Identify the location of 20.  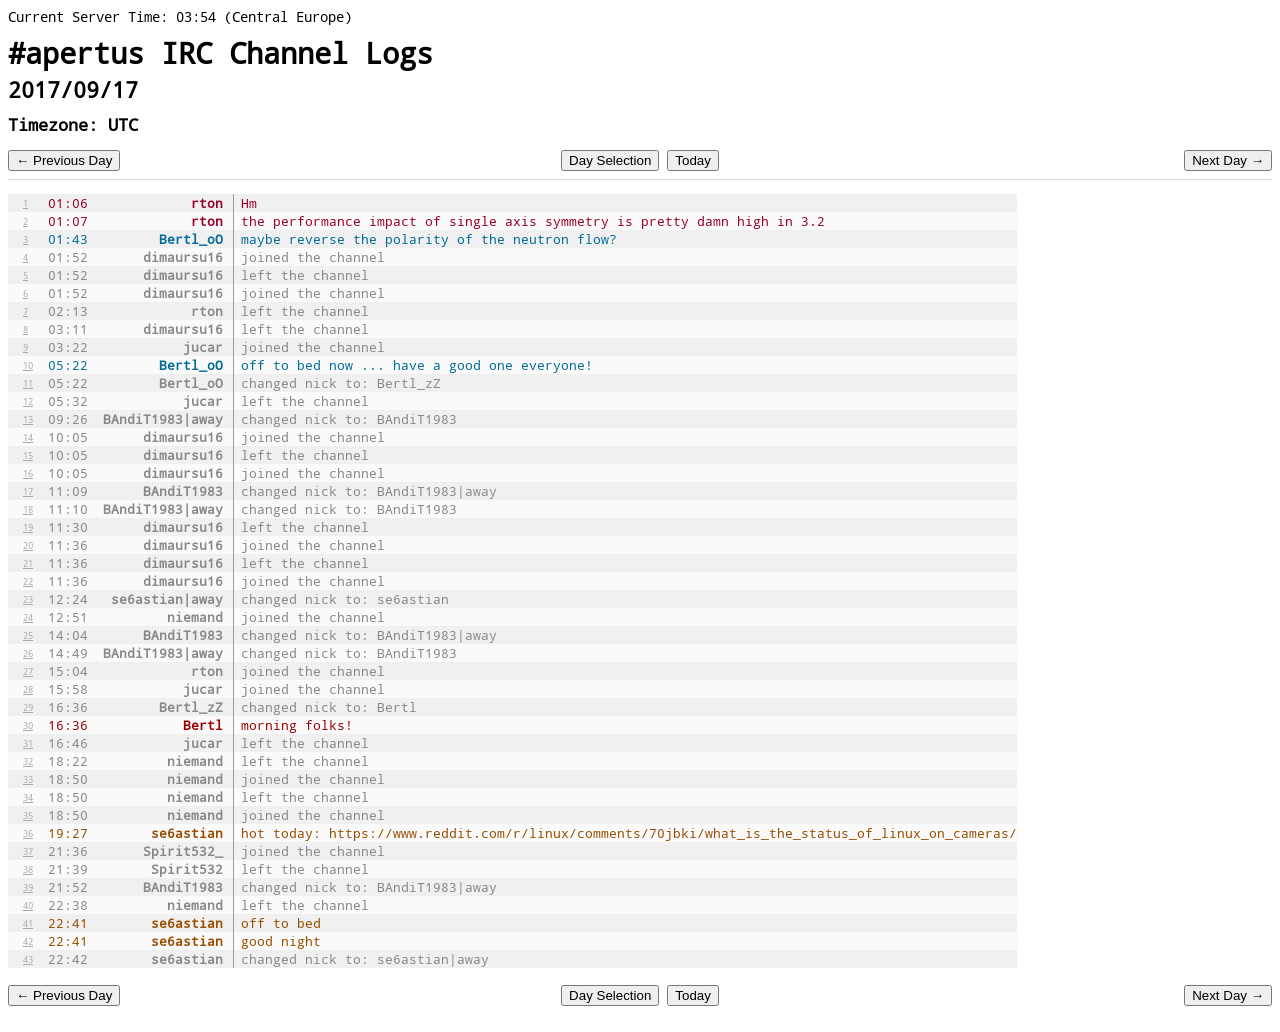
(28, 545).